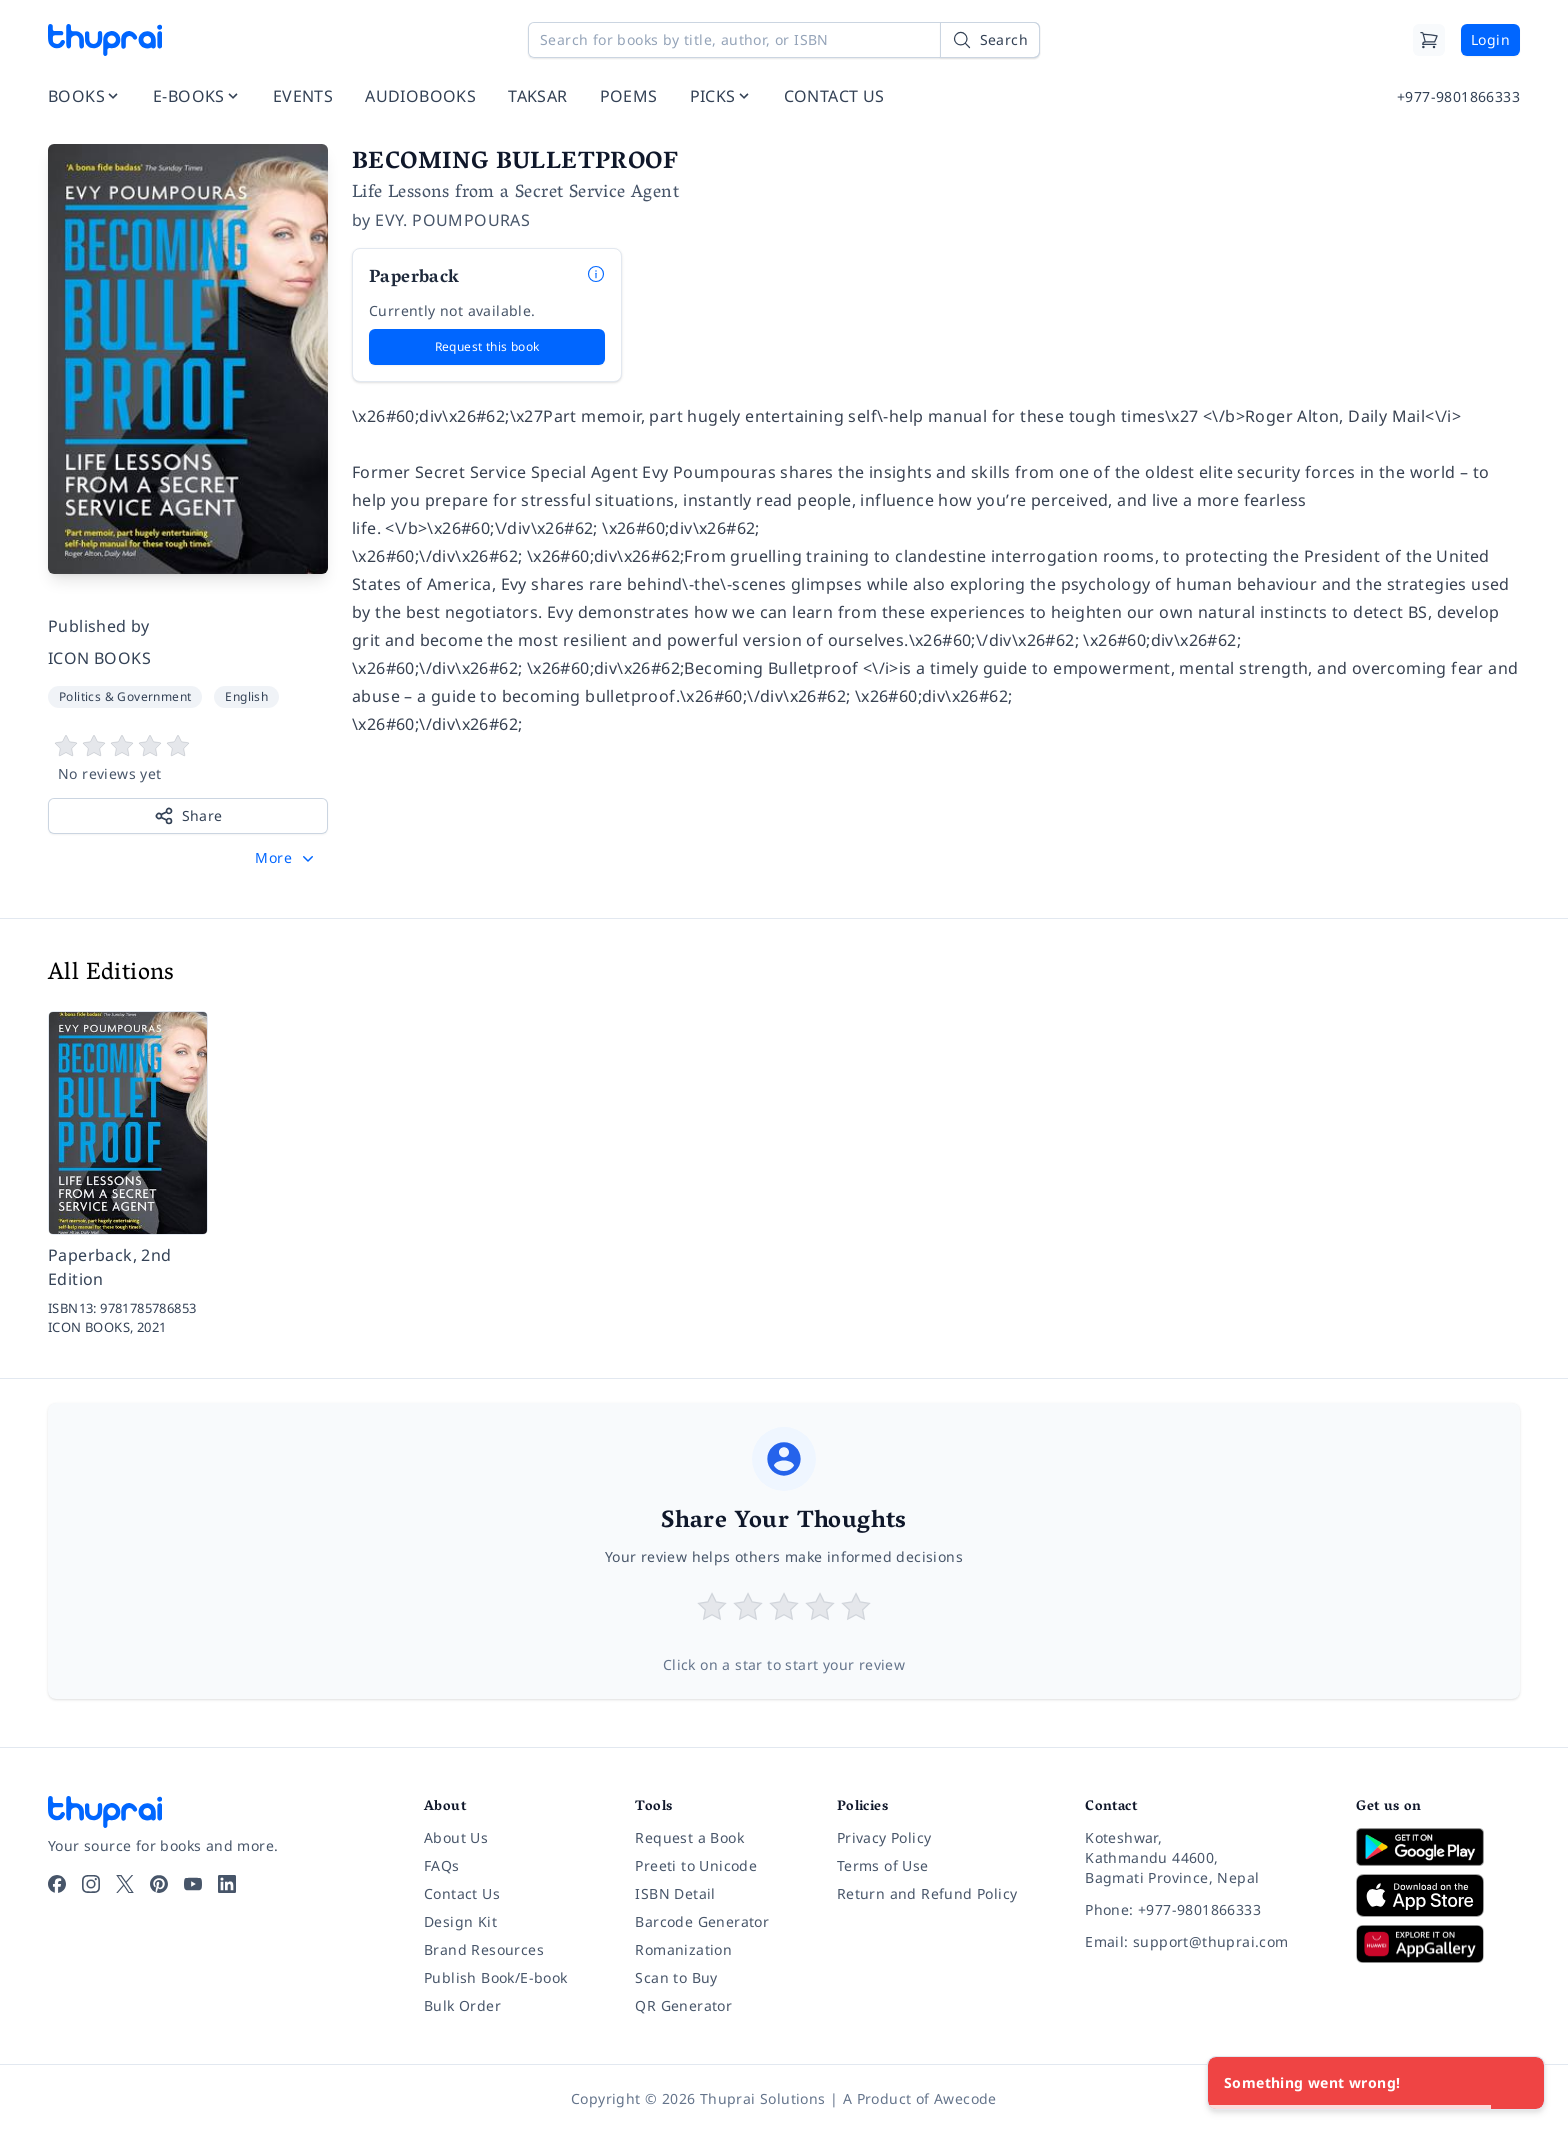 The width and height of the screenshot is (1568, 2133). Describe the element at coordinates (1429, 40) in the screenshot. I see `[Cart]` at that location.